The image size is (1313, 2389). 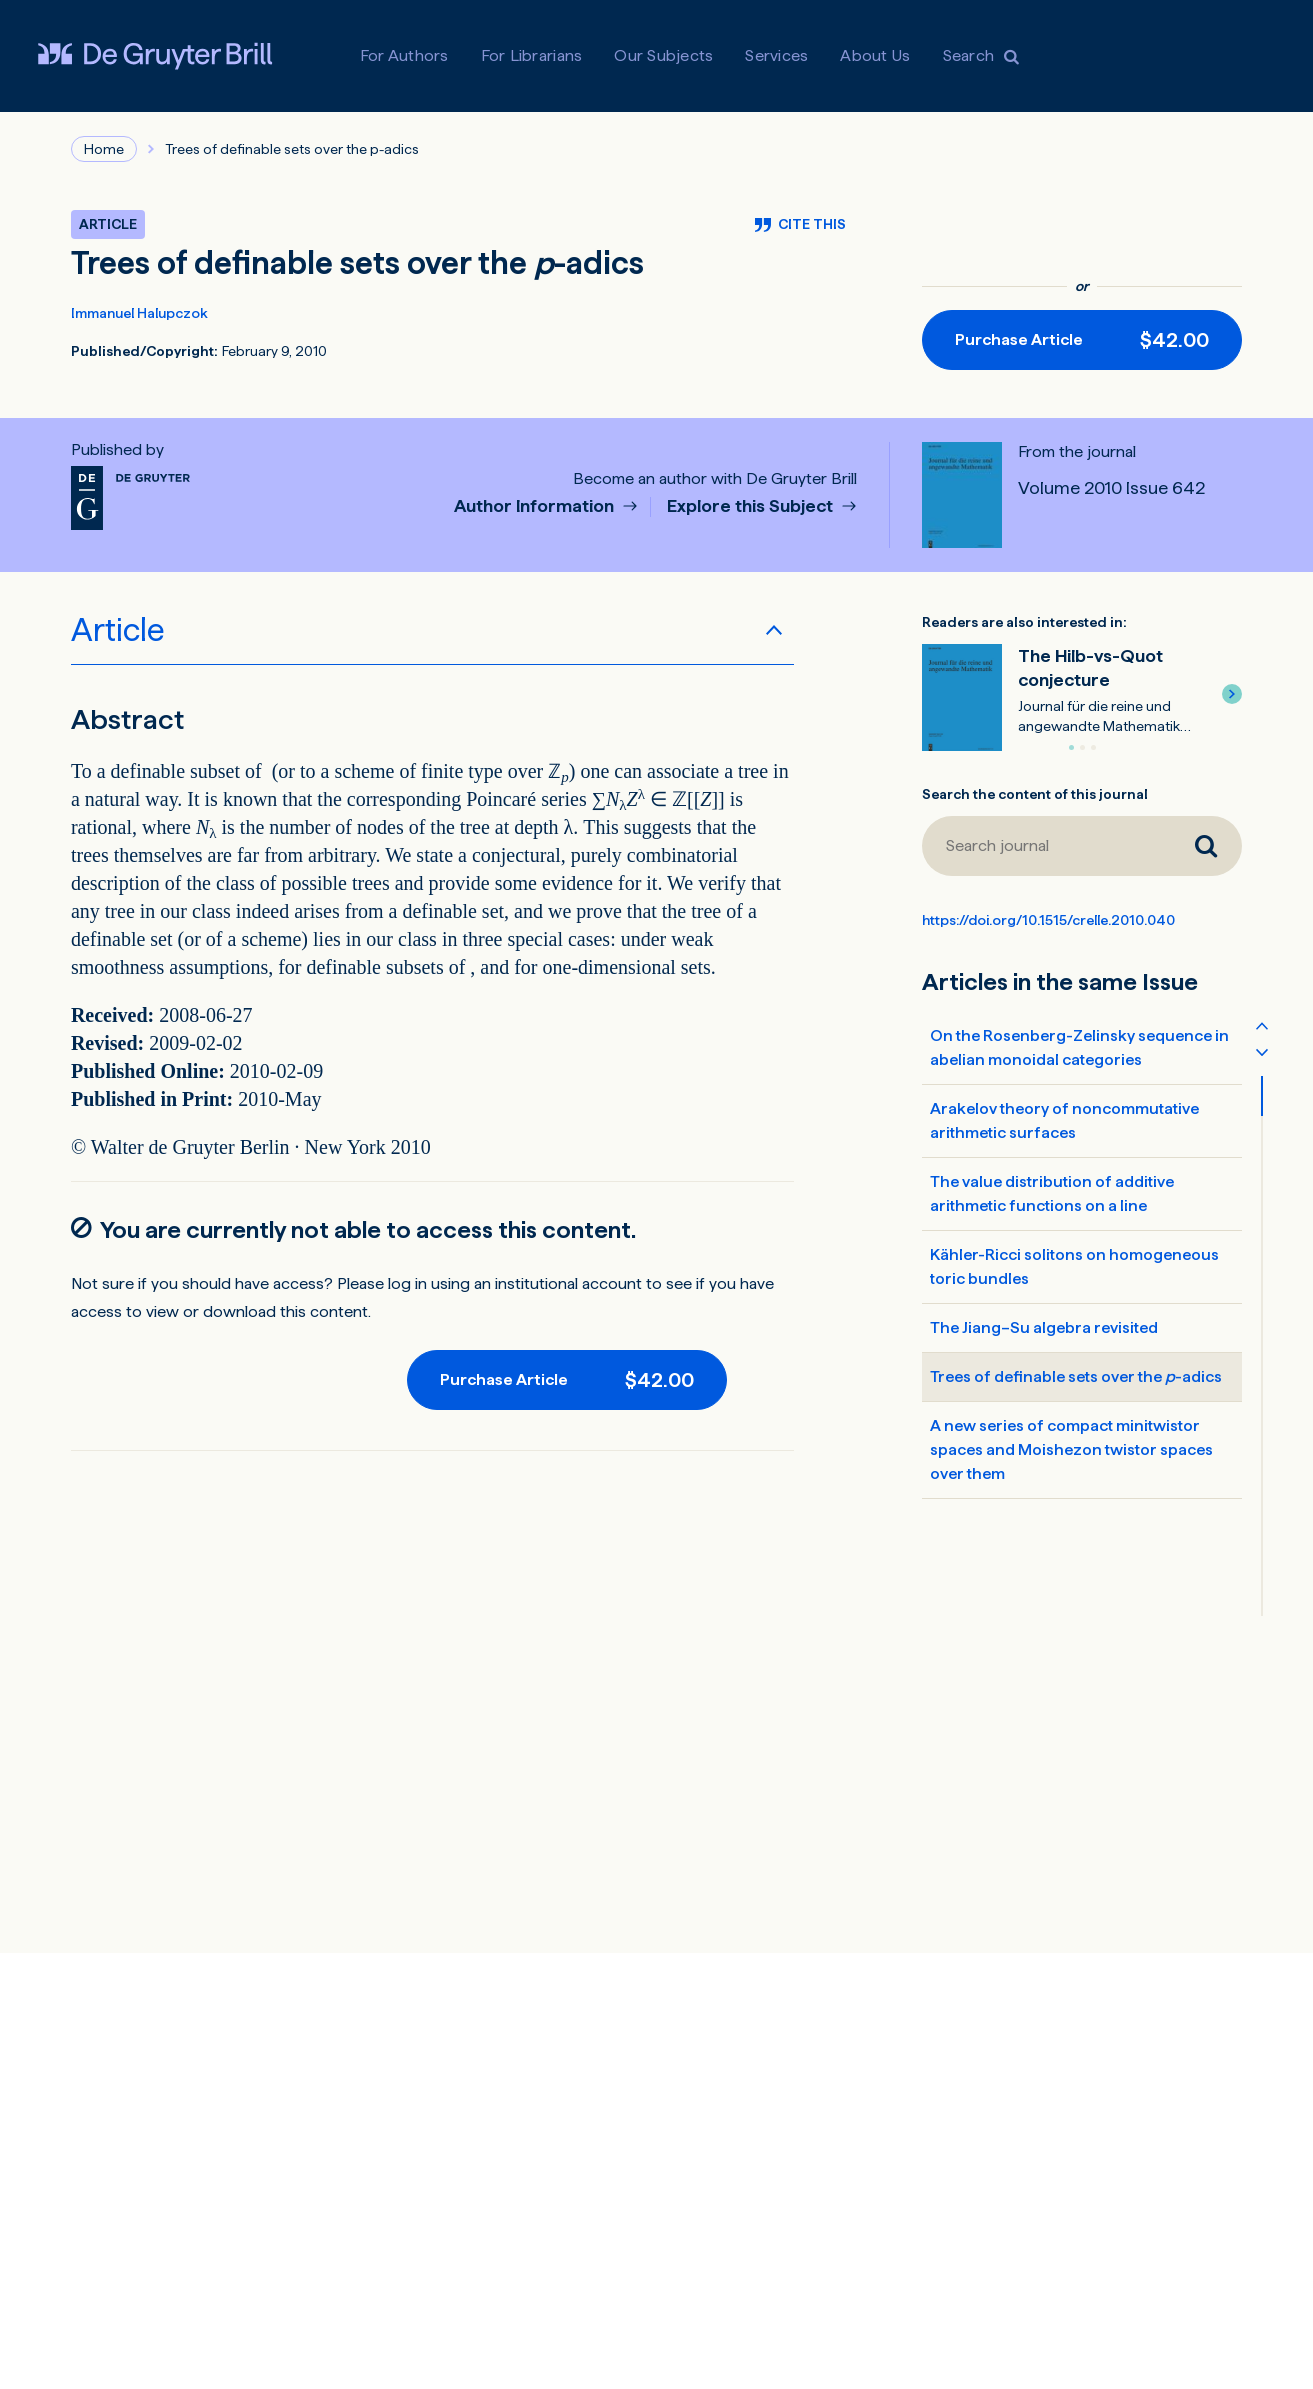 What do you see at coordinates (1074, 1266) in the screenshot?
I see `Kähler-Ricci solitons on homogeneous toric bundles` at bounding box center [1074, 1266].